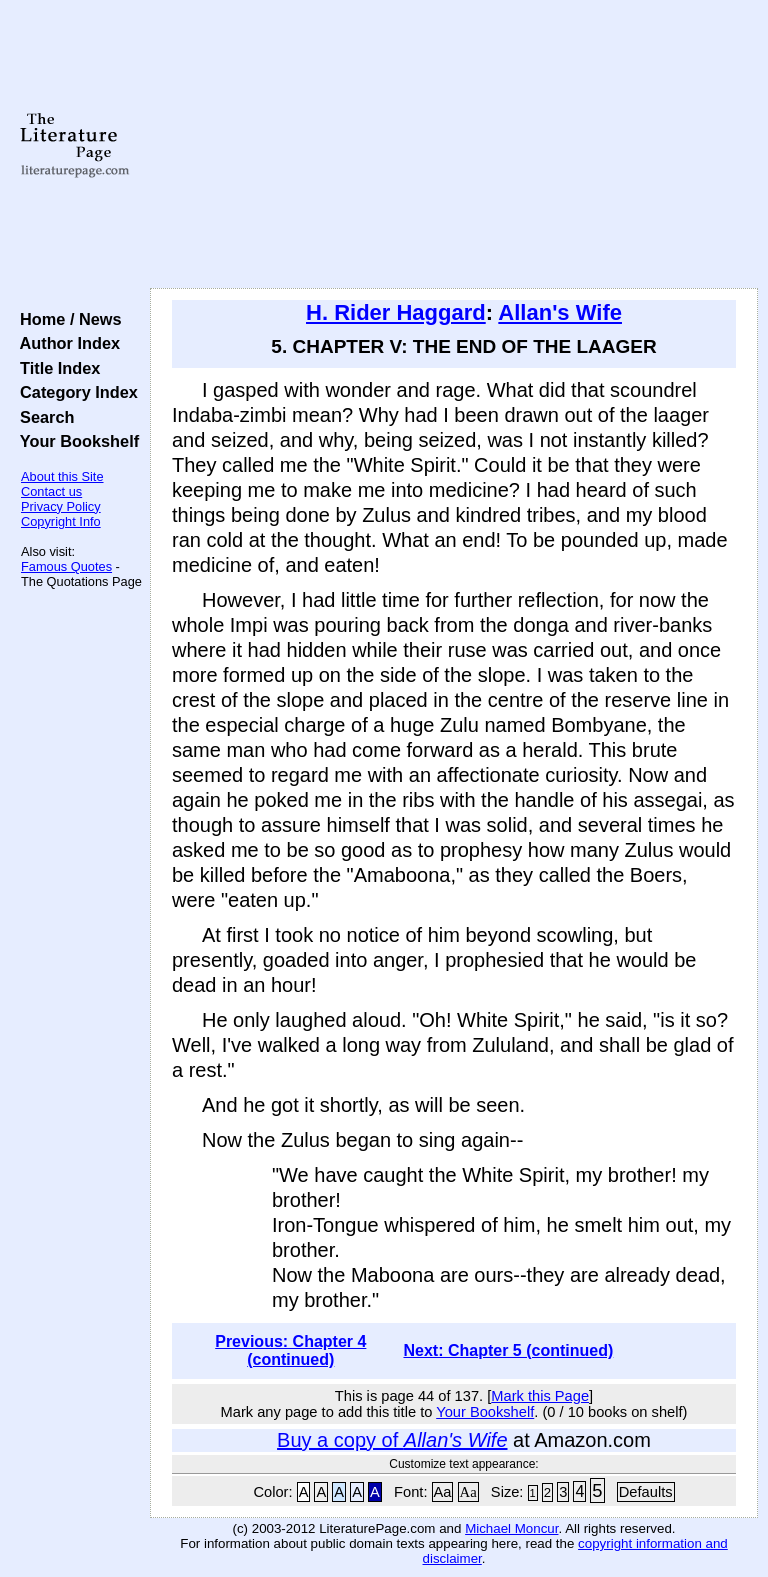 This screenshot has width=768, height=1577. I want to click on Michael Moncur, so click(511, 1528).